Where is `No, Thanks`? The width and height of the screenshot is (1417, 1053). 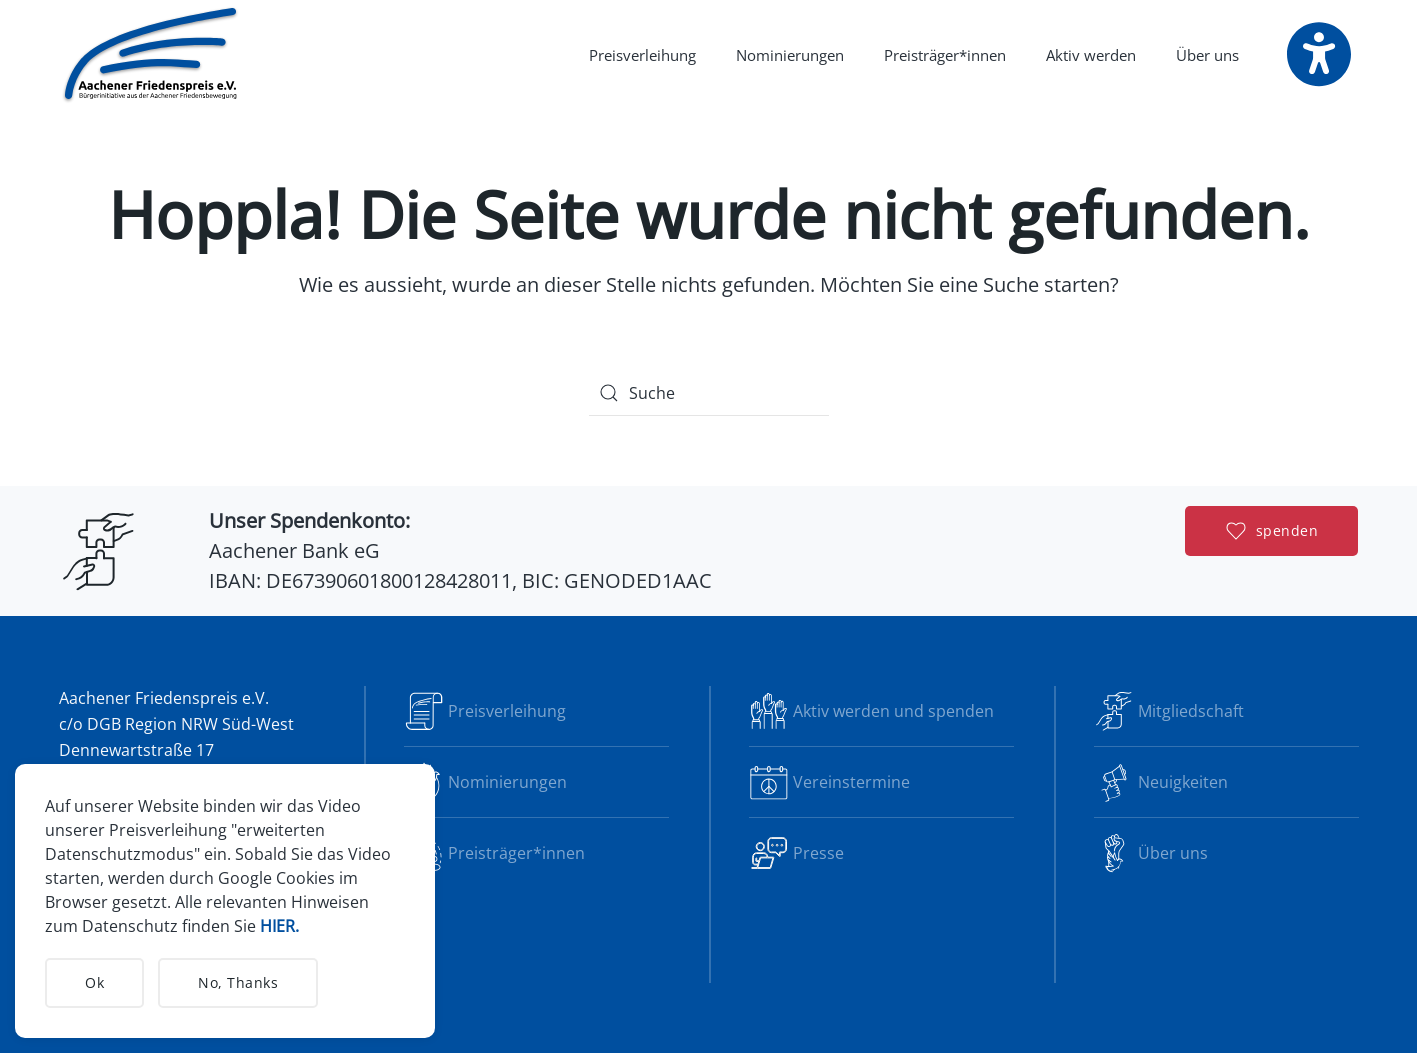 No, Thanks is located at coordinates (238, 982).